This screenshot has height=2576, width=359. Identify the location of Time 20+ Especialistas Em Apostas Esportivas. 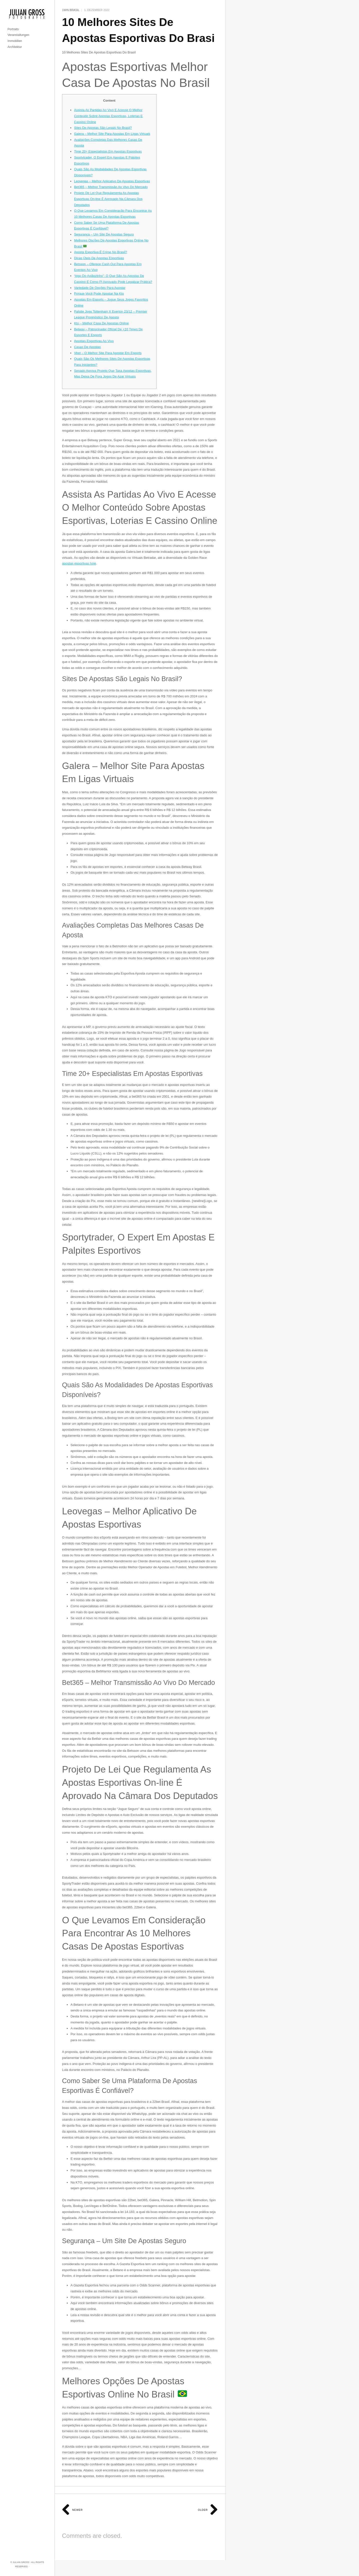
(108, 167).